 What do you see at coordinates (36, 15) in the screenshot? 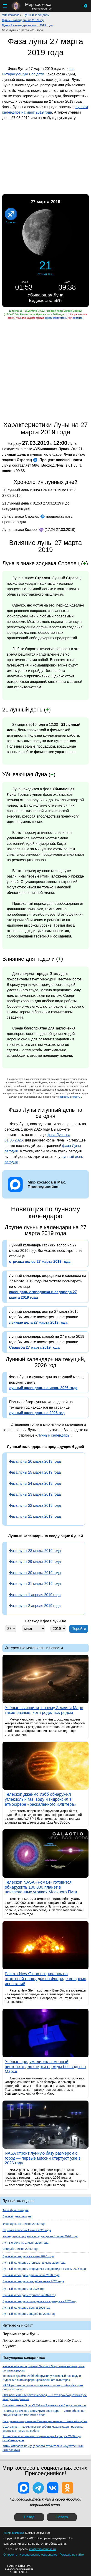
I see `Лунный календарь` at bounding box center [36, 15].